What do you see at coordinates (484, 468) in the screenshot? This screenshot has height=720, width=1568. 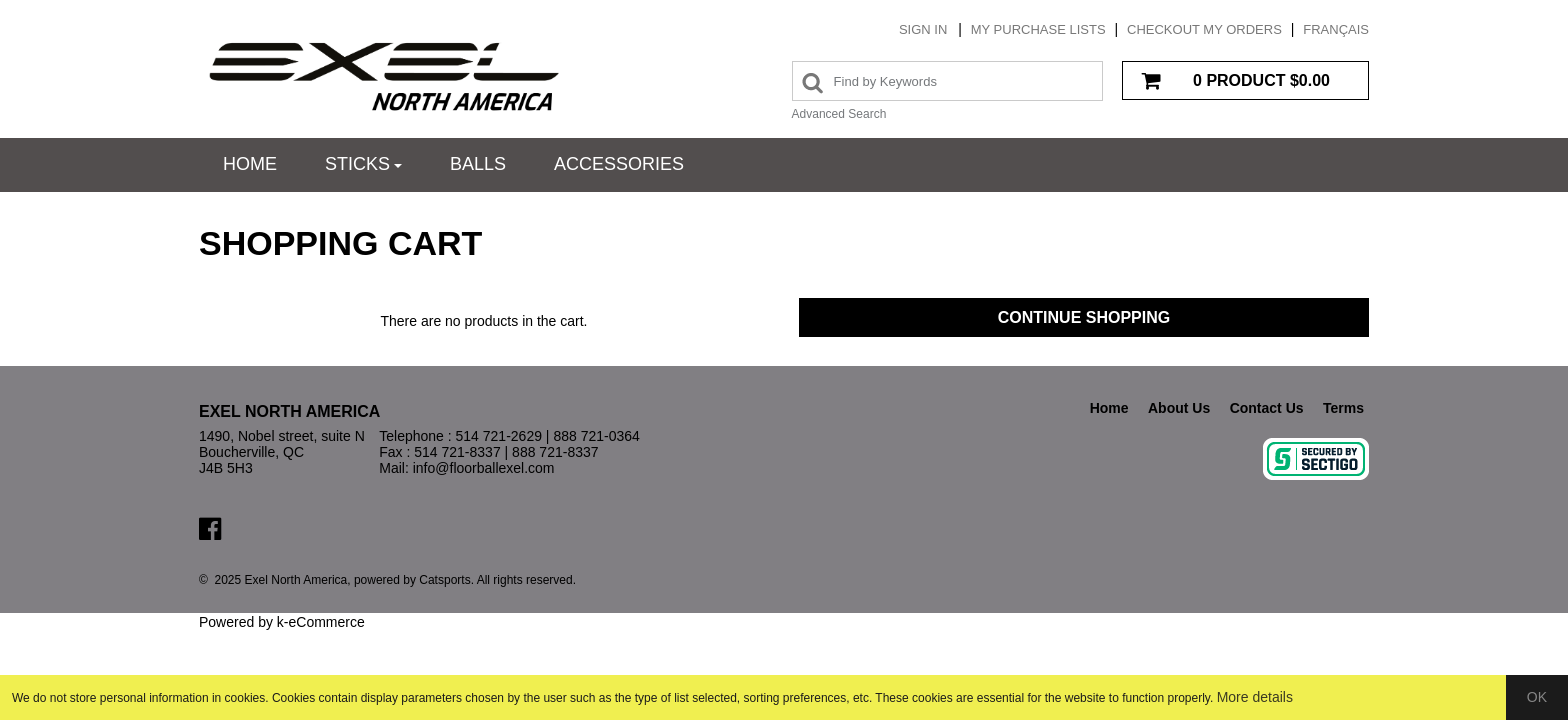 I see `info@floorballexel.com` at bounding box center [484, 468].